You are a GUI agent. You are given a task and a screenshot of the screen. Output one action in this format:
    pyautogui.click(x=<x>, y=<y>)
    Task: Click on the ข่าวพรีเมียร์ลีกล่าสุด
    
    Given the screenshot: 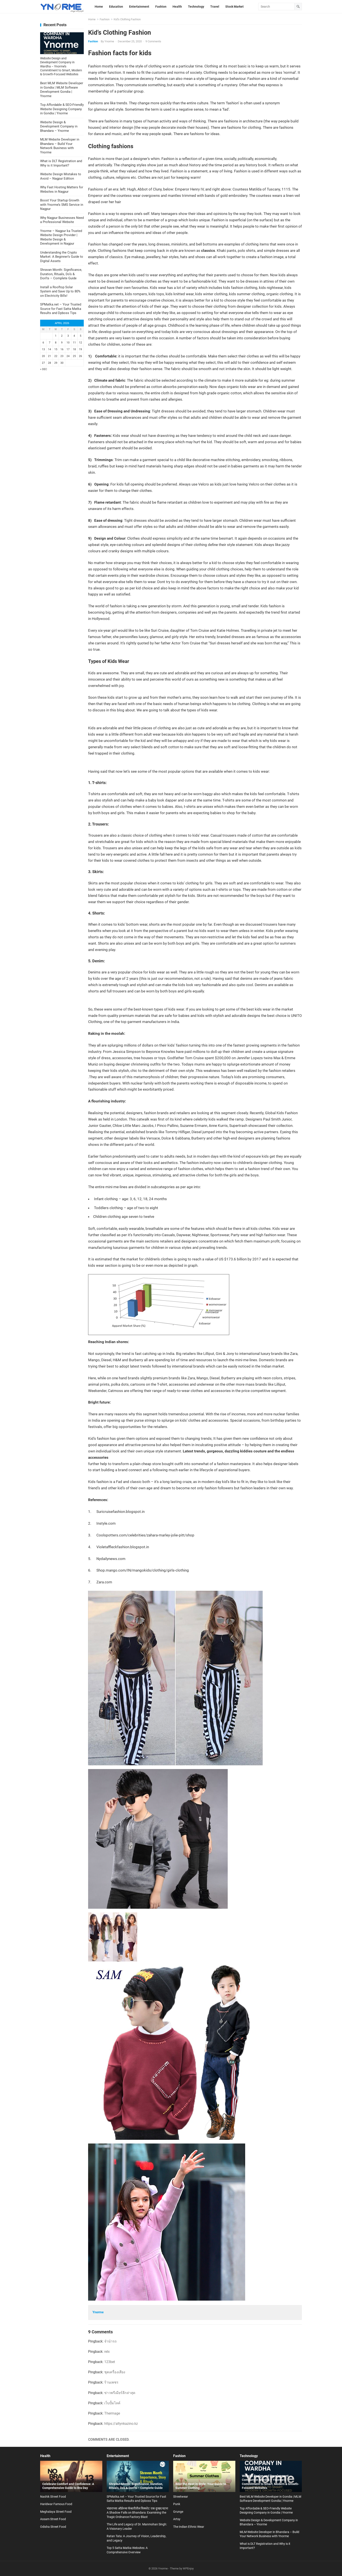 What is the action you would take?
    pyautogui.click(x=119, y=2393)
    